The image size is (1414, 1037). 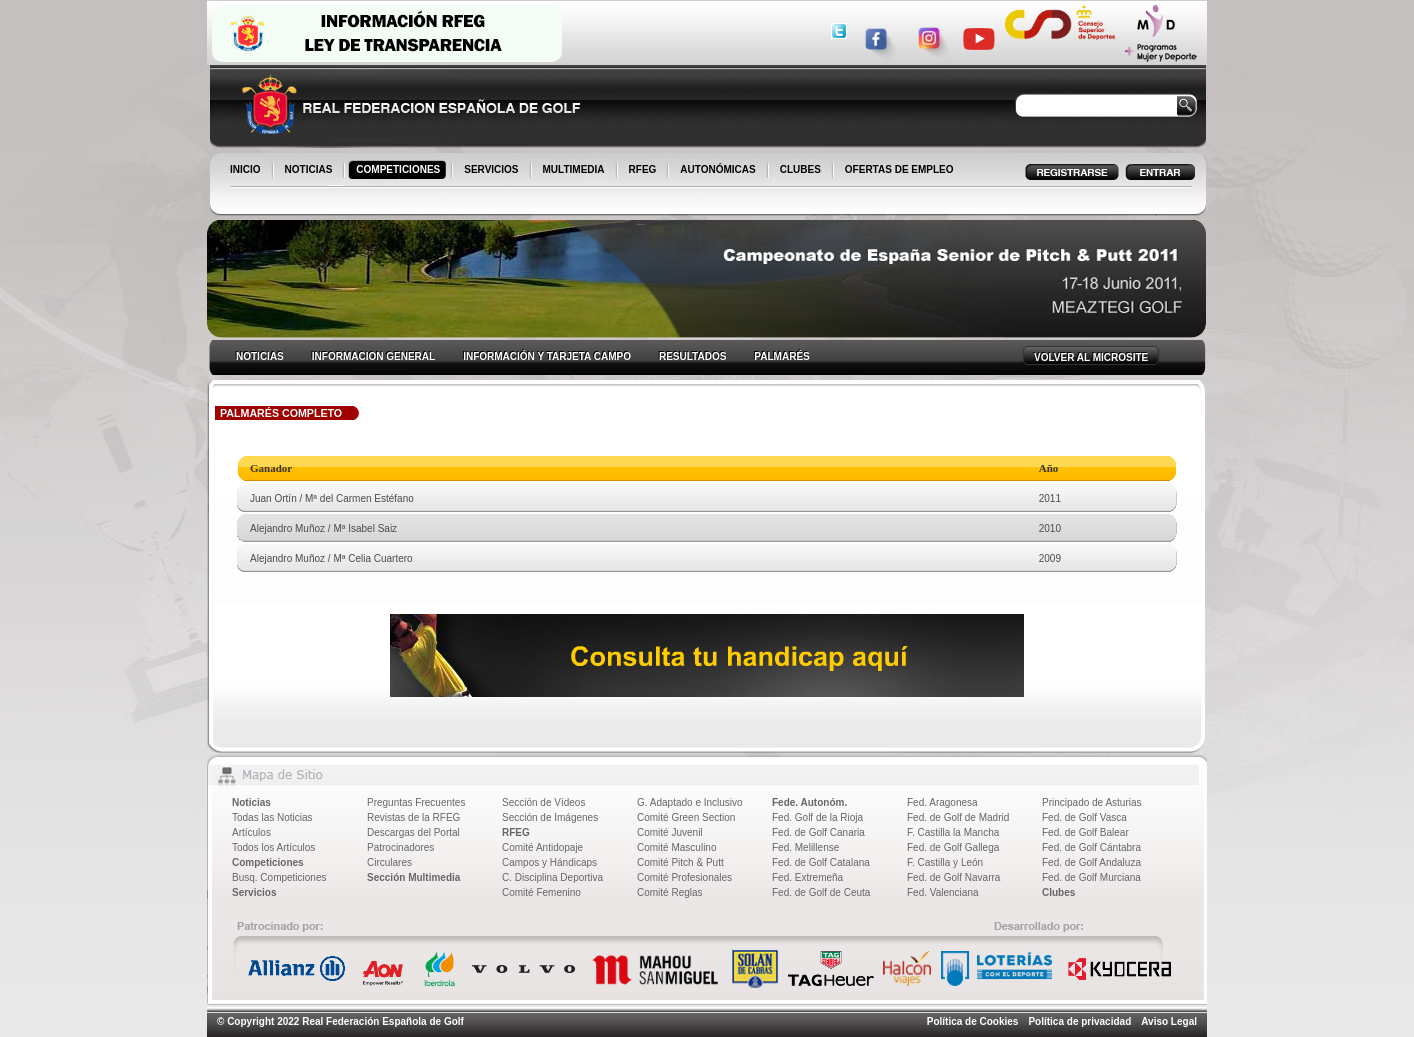 I want to click on Artículos, so click(x=251, y=832).